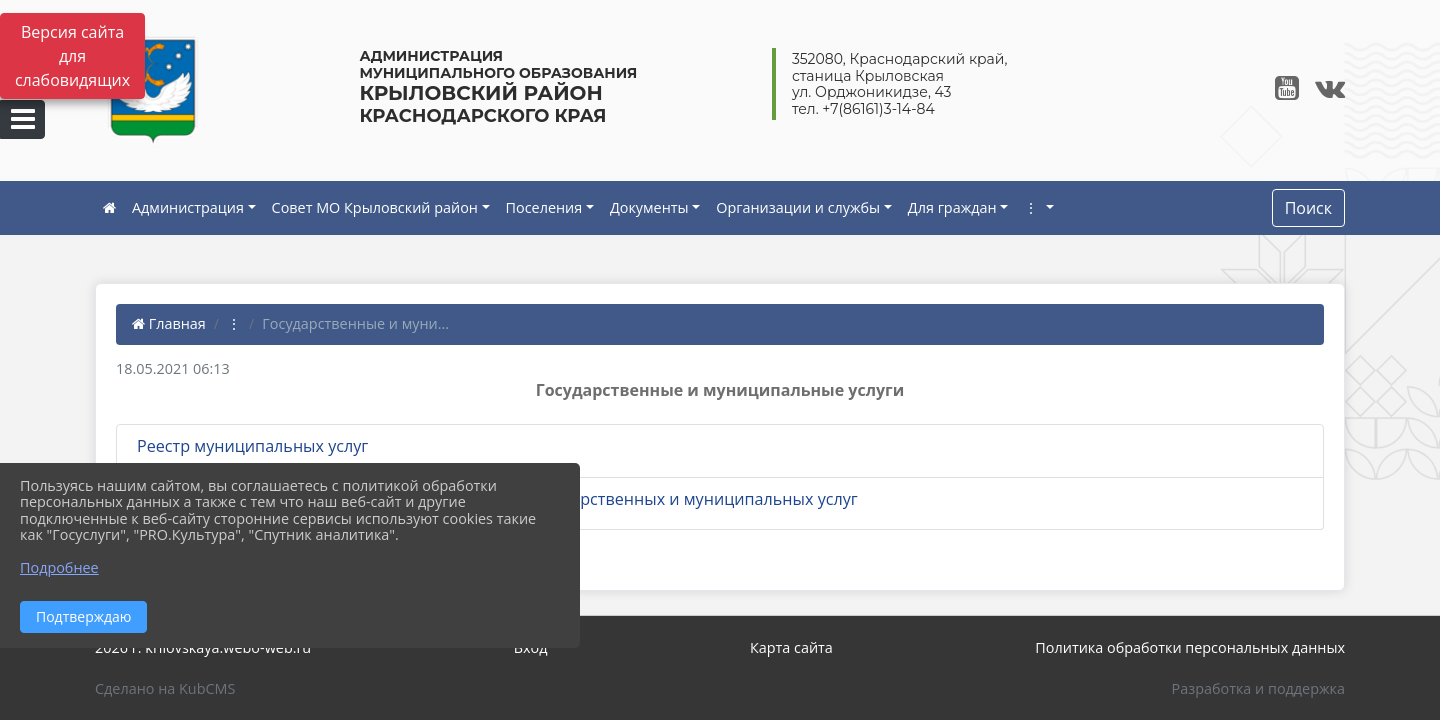  I want to click on Поселения, so click(544, 207).